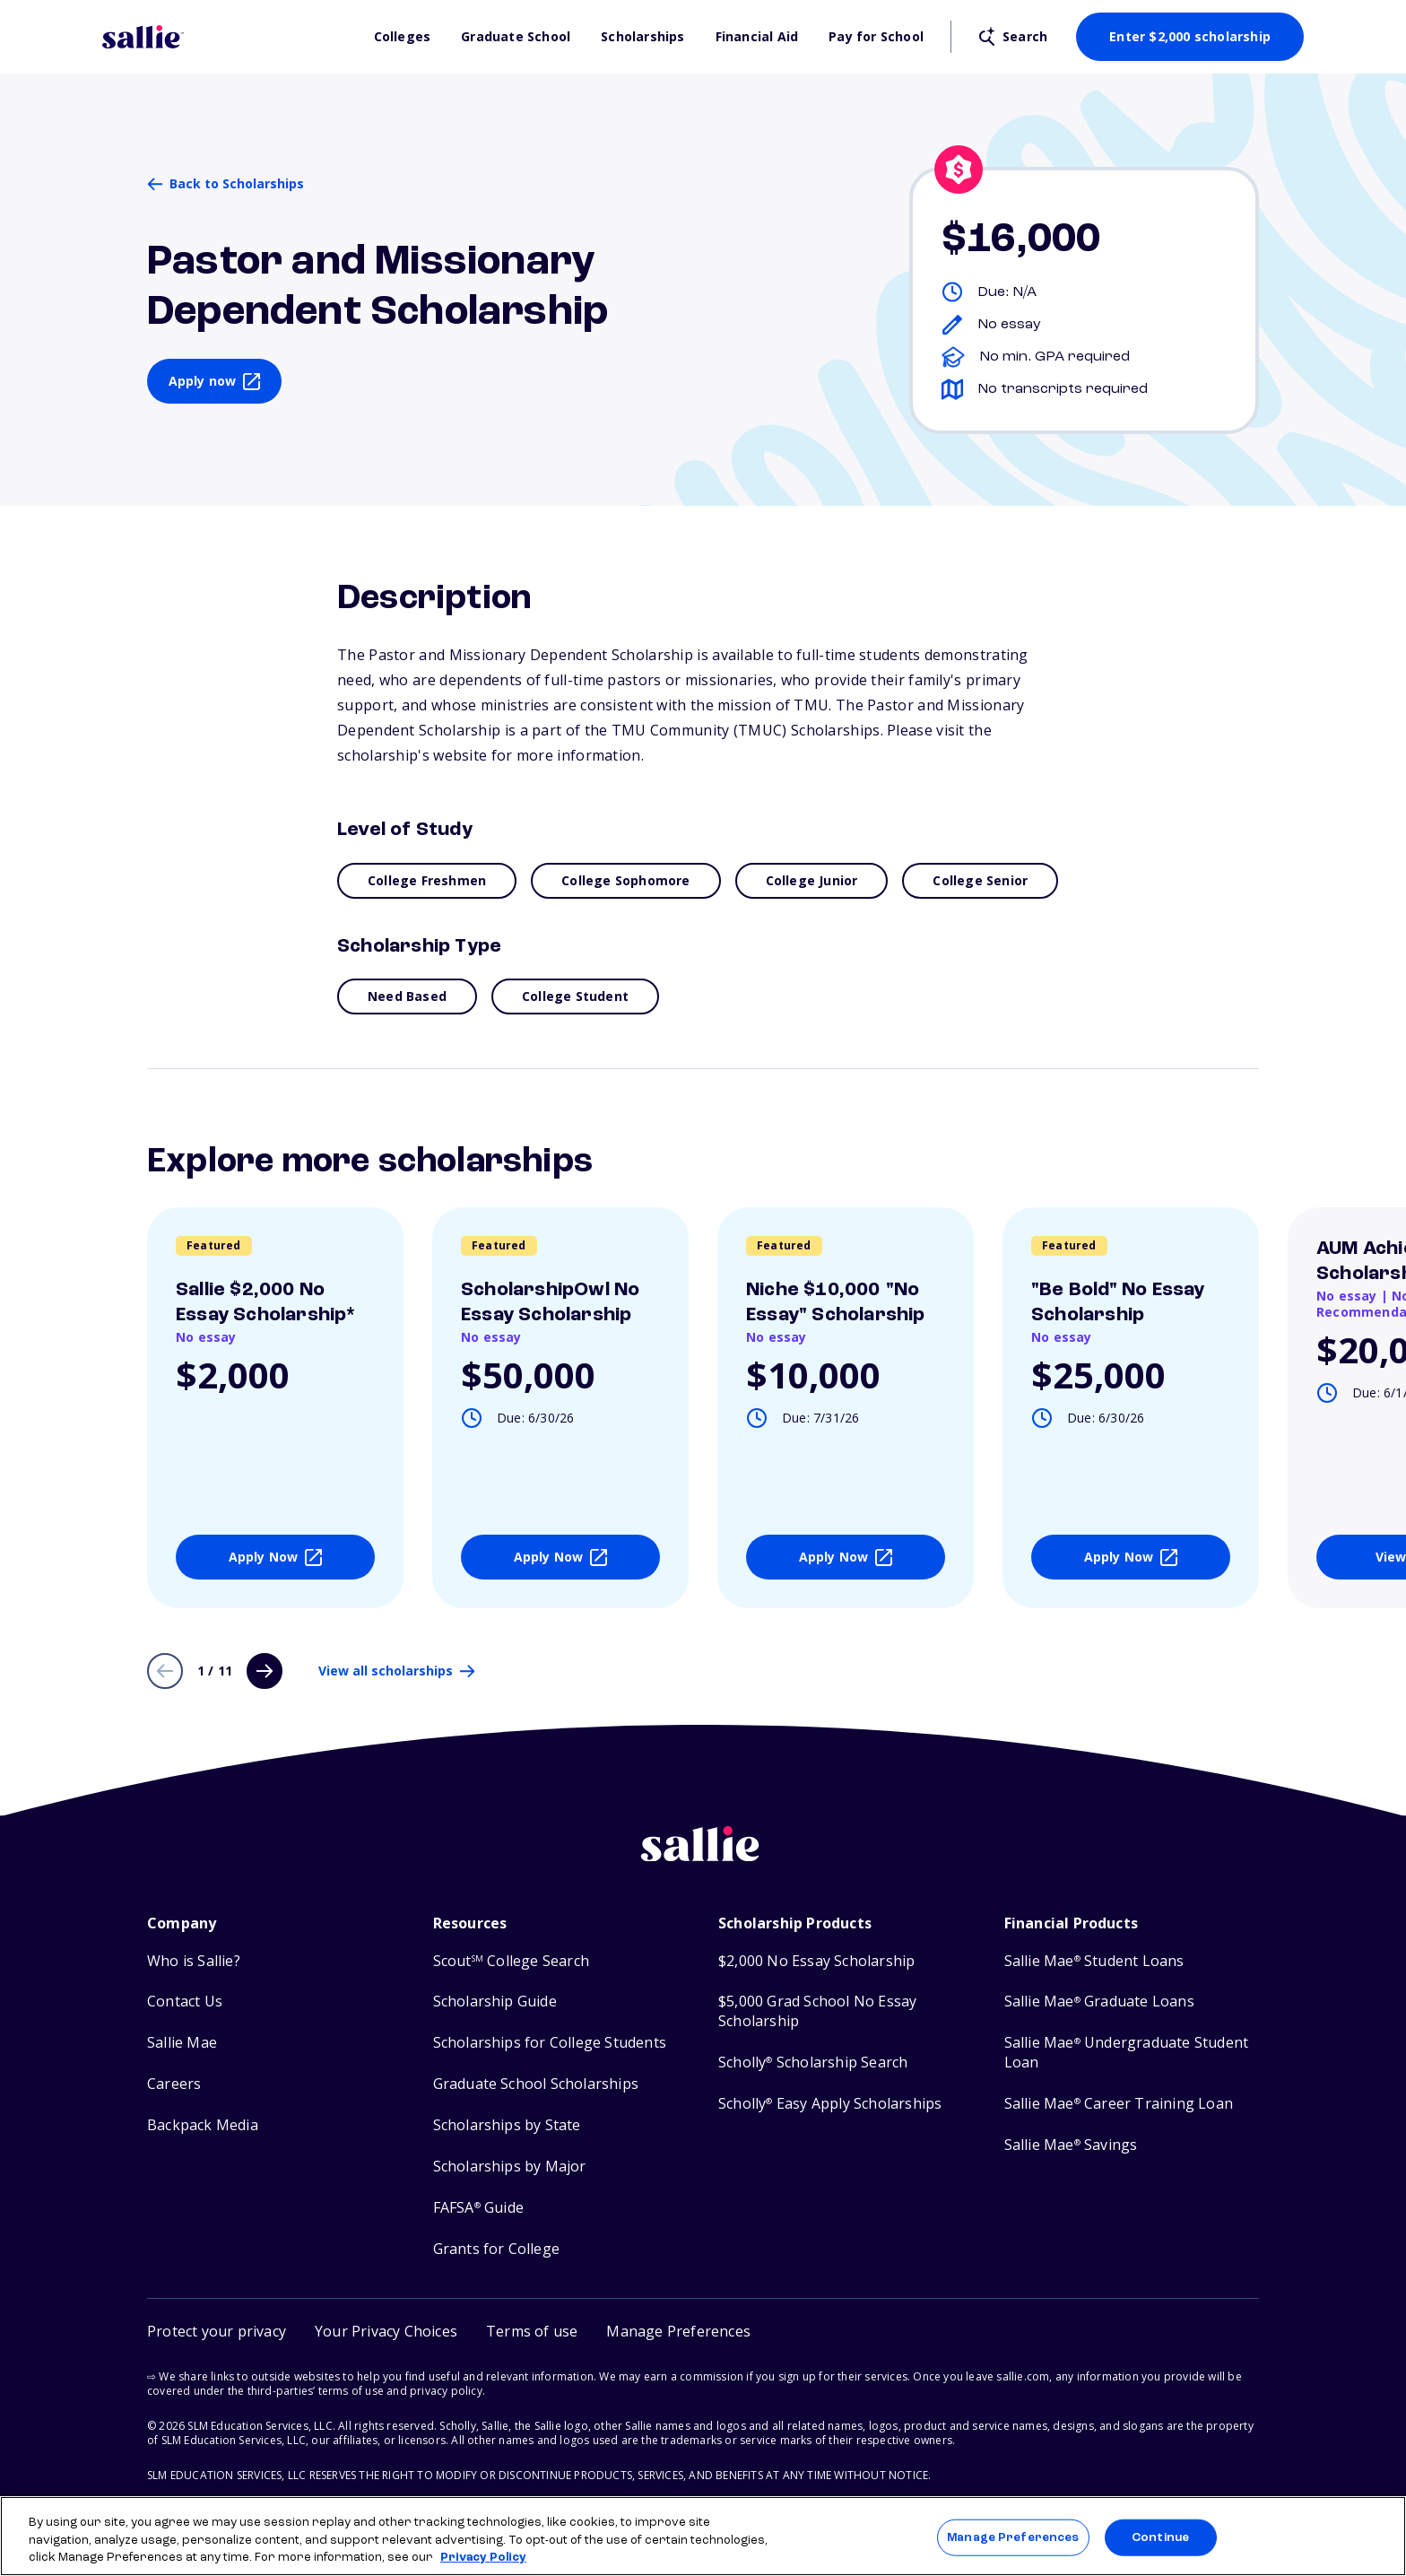 Image resolution: width=1406 pixels, height=2576 pixels. Describe the element at coordinates (550, 2042) in the screenshot. I see `Scholarships for College Students` at that location.